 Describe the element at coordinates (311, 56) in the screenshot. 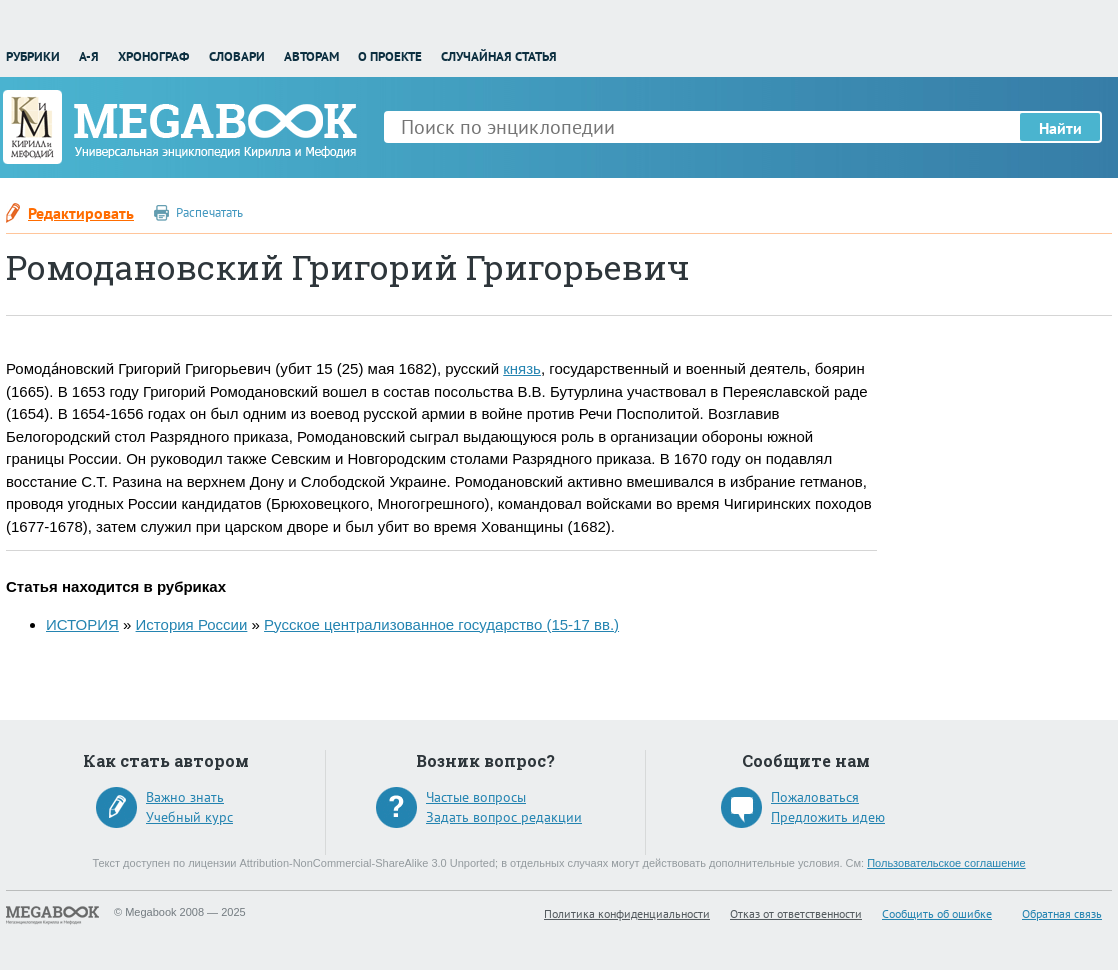

I see `Авторам` at that location.